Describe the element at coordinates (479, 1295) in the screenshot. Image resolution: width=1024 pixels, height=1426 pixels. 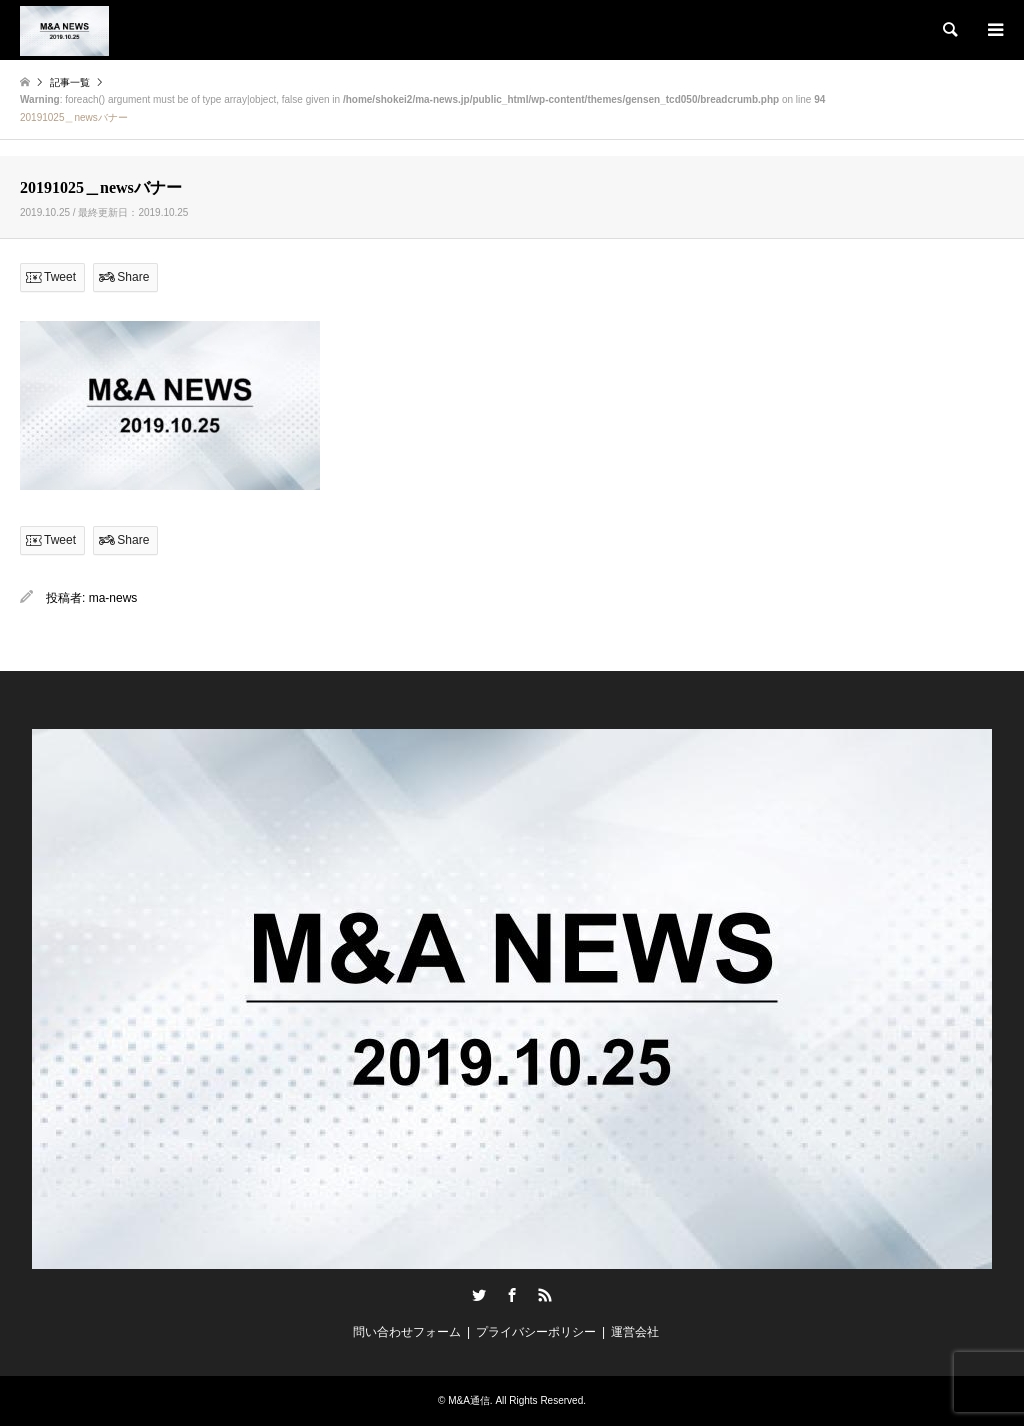
I see `Twitter` at that location.